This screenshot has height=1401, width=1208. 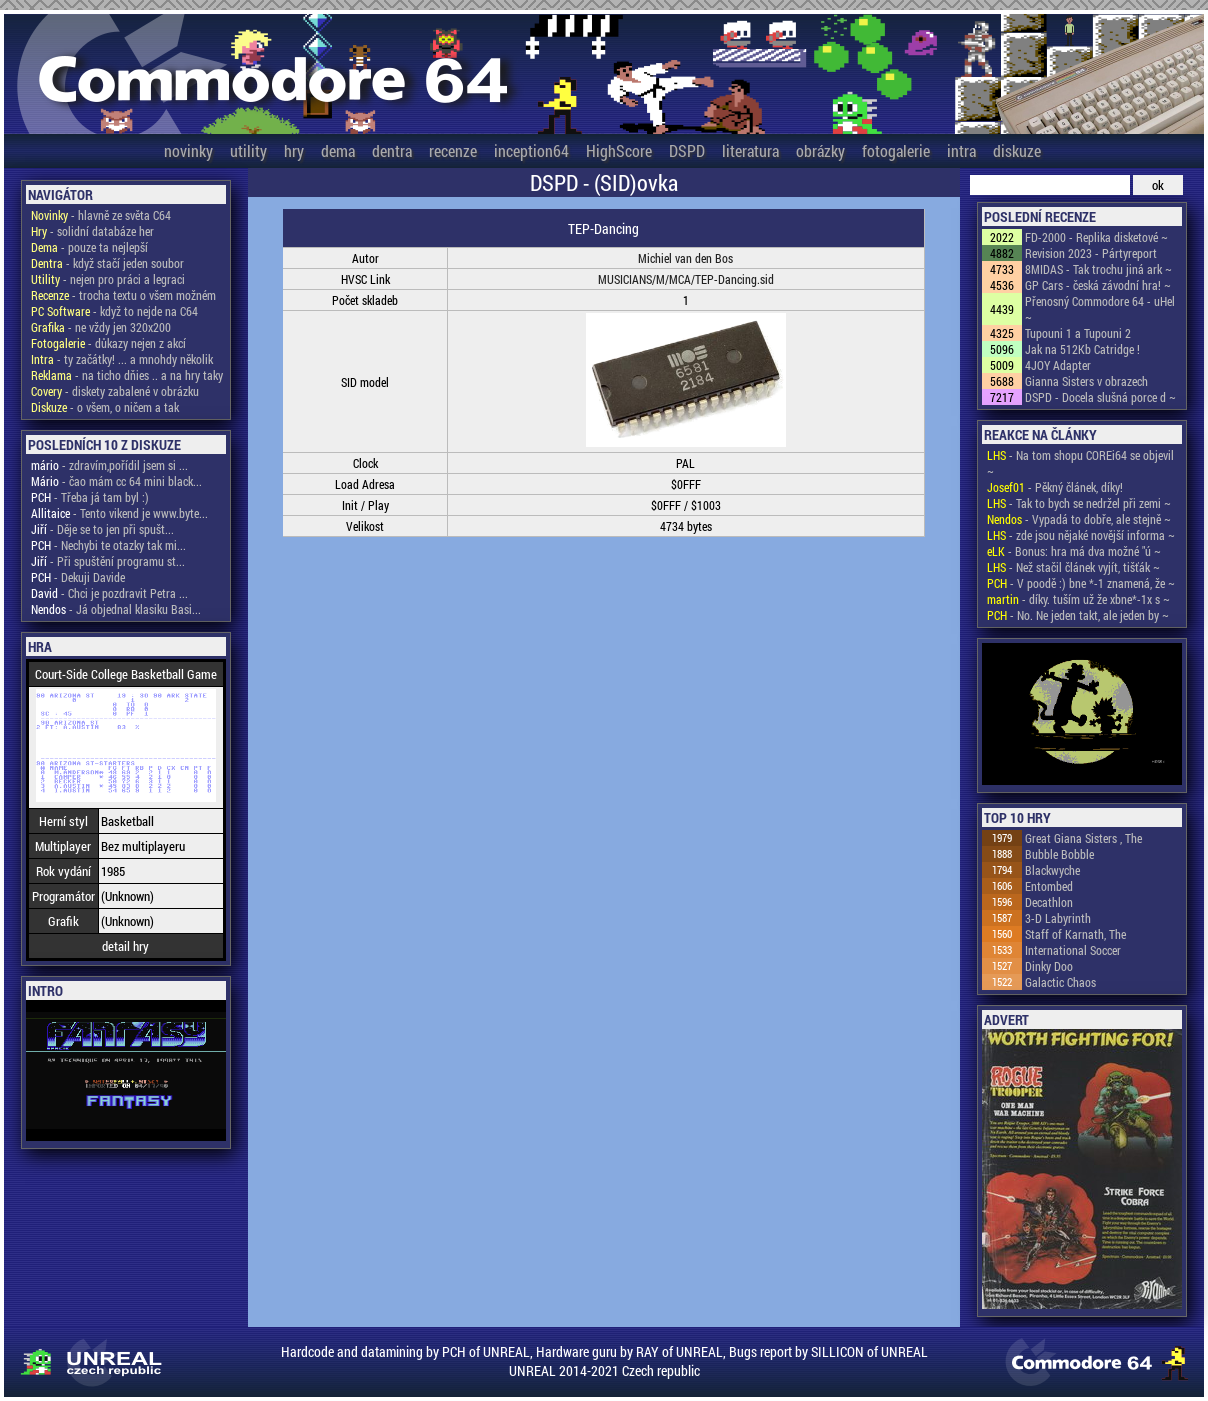 What do you see at coordinates (1078, 615) in the screenshot?
I see `- No. Ne jeden takt, ale jeden by ~` at bounding box center [1078, 615].